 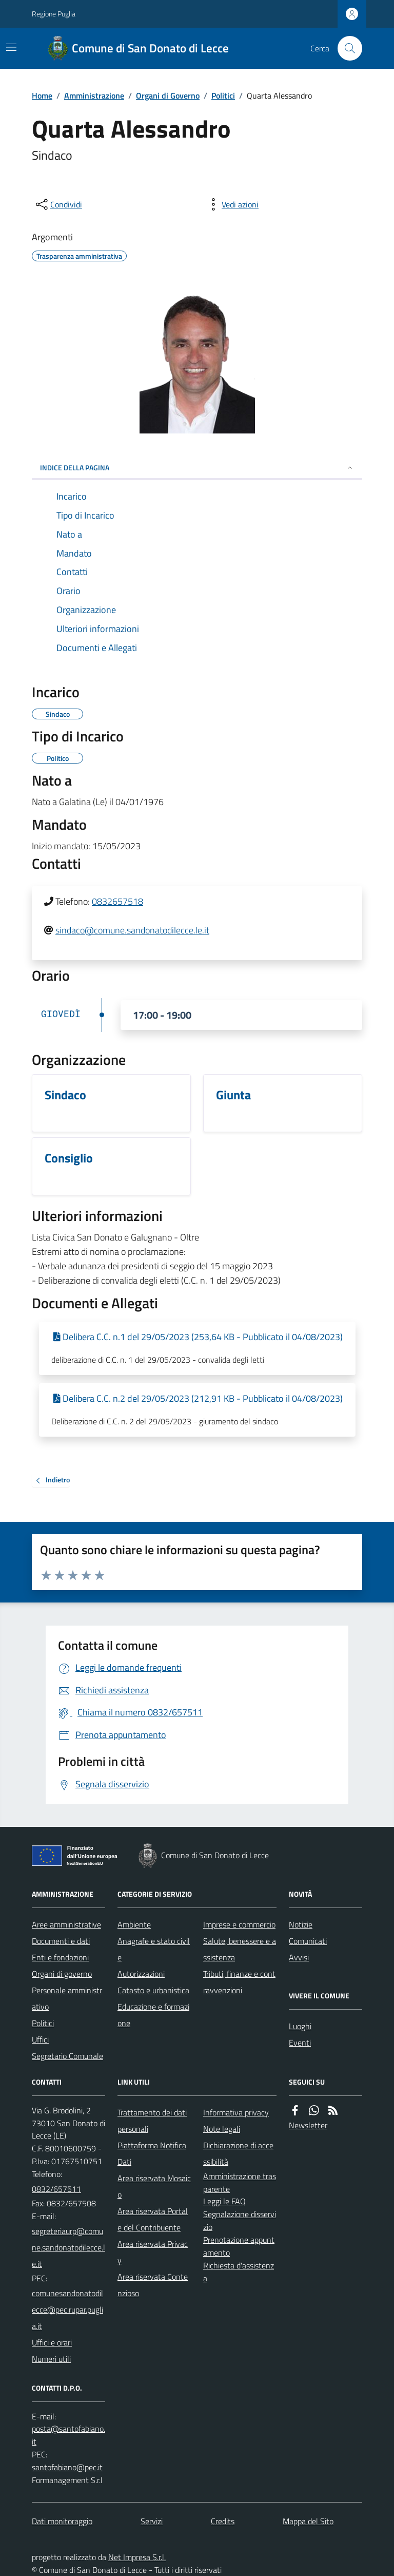 What do you see at coordinates (308, 2125) in the screenshot?
I see `Newsletter` at bounding box center [308, 2125].